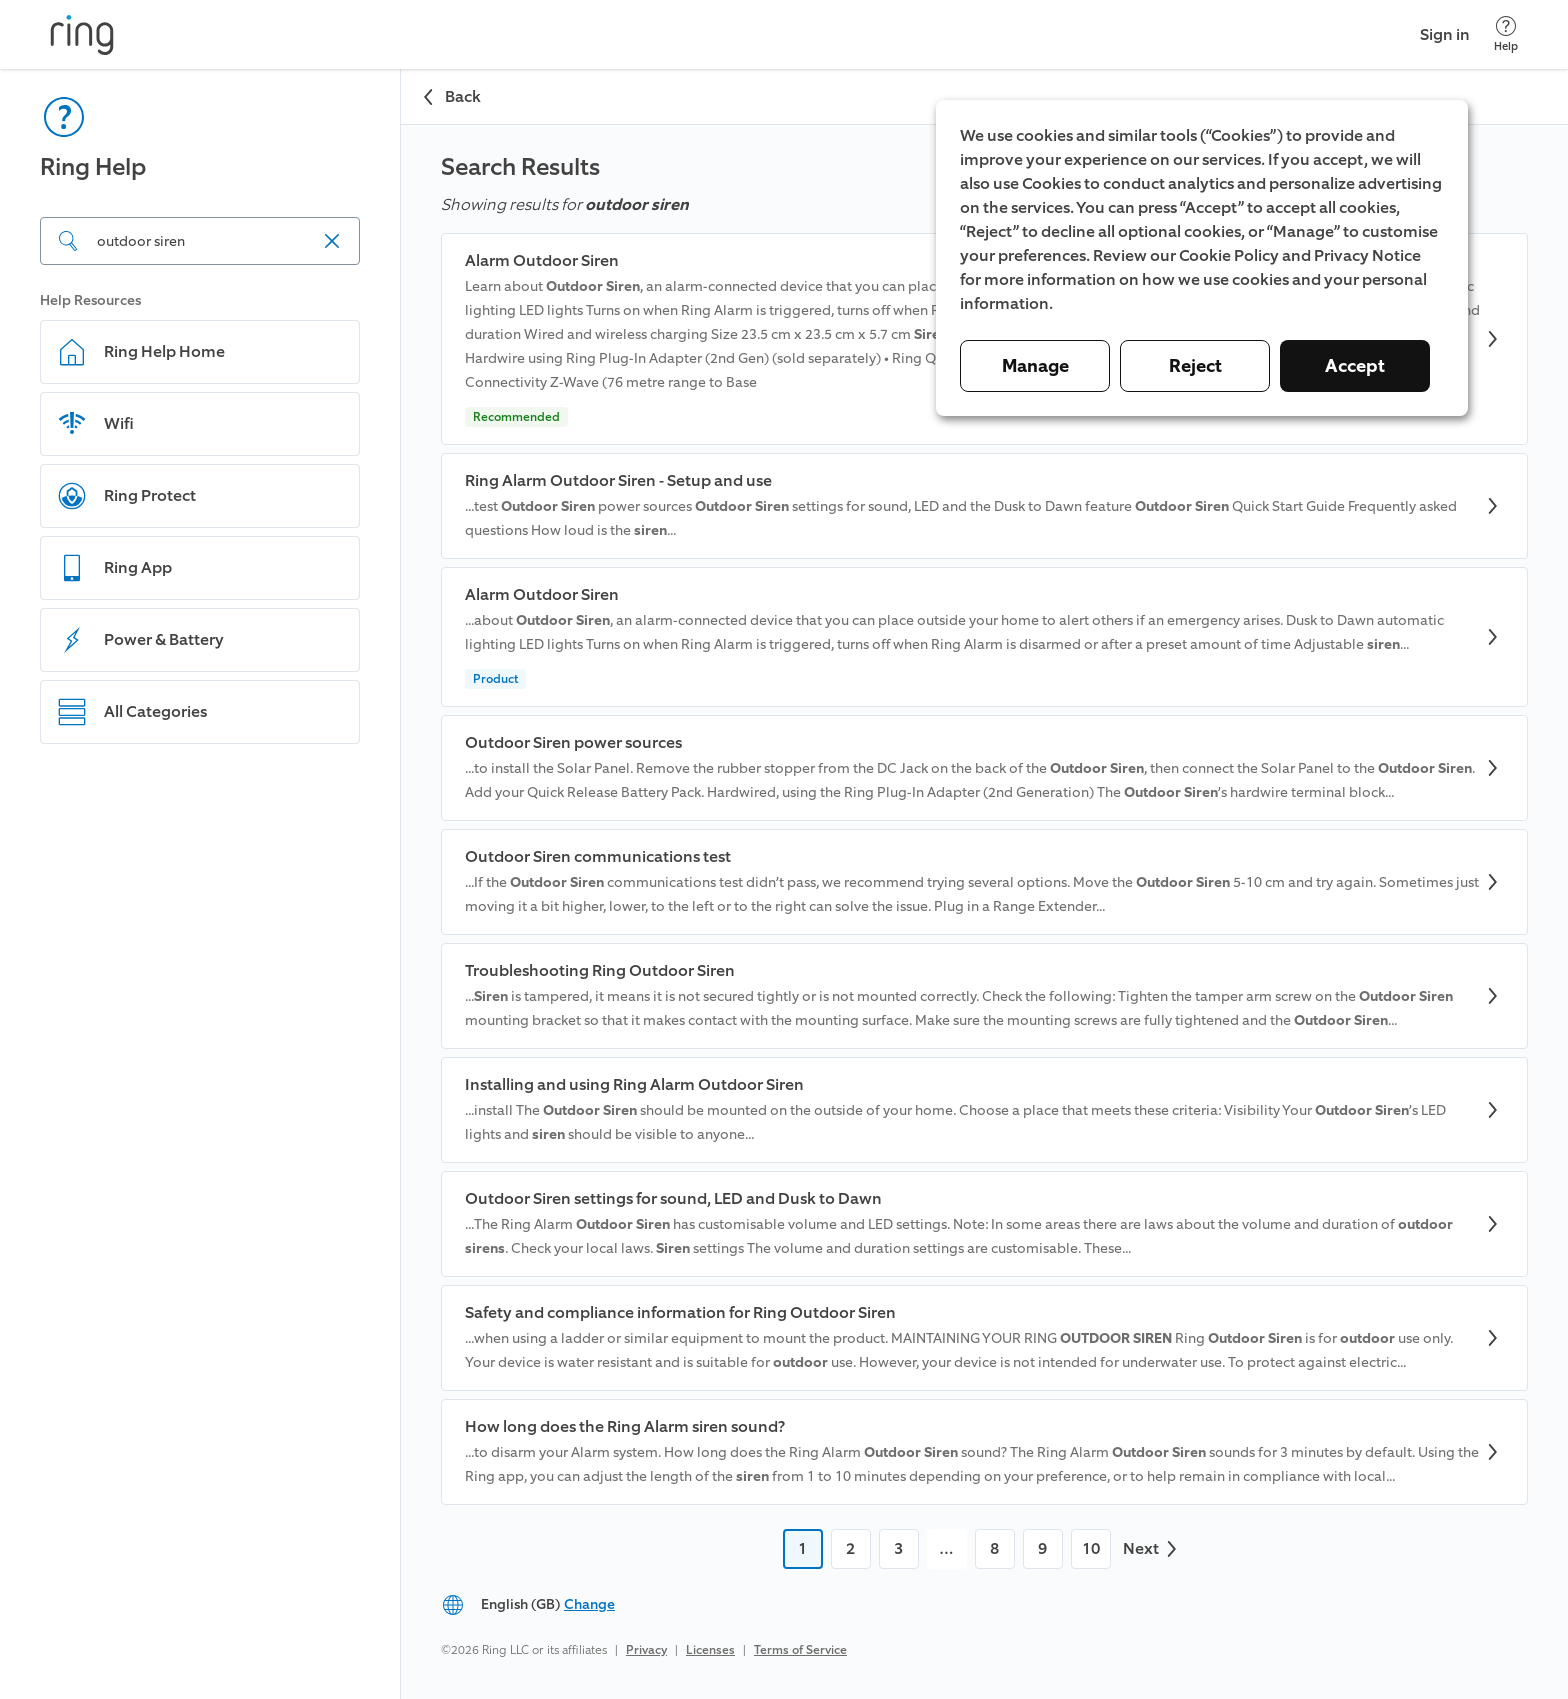  I want to click on Terms of Service, so click(800, 1650).